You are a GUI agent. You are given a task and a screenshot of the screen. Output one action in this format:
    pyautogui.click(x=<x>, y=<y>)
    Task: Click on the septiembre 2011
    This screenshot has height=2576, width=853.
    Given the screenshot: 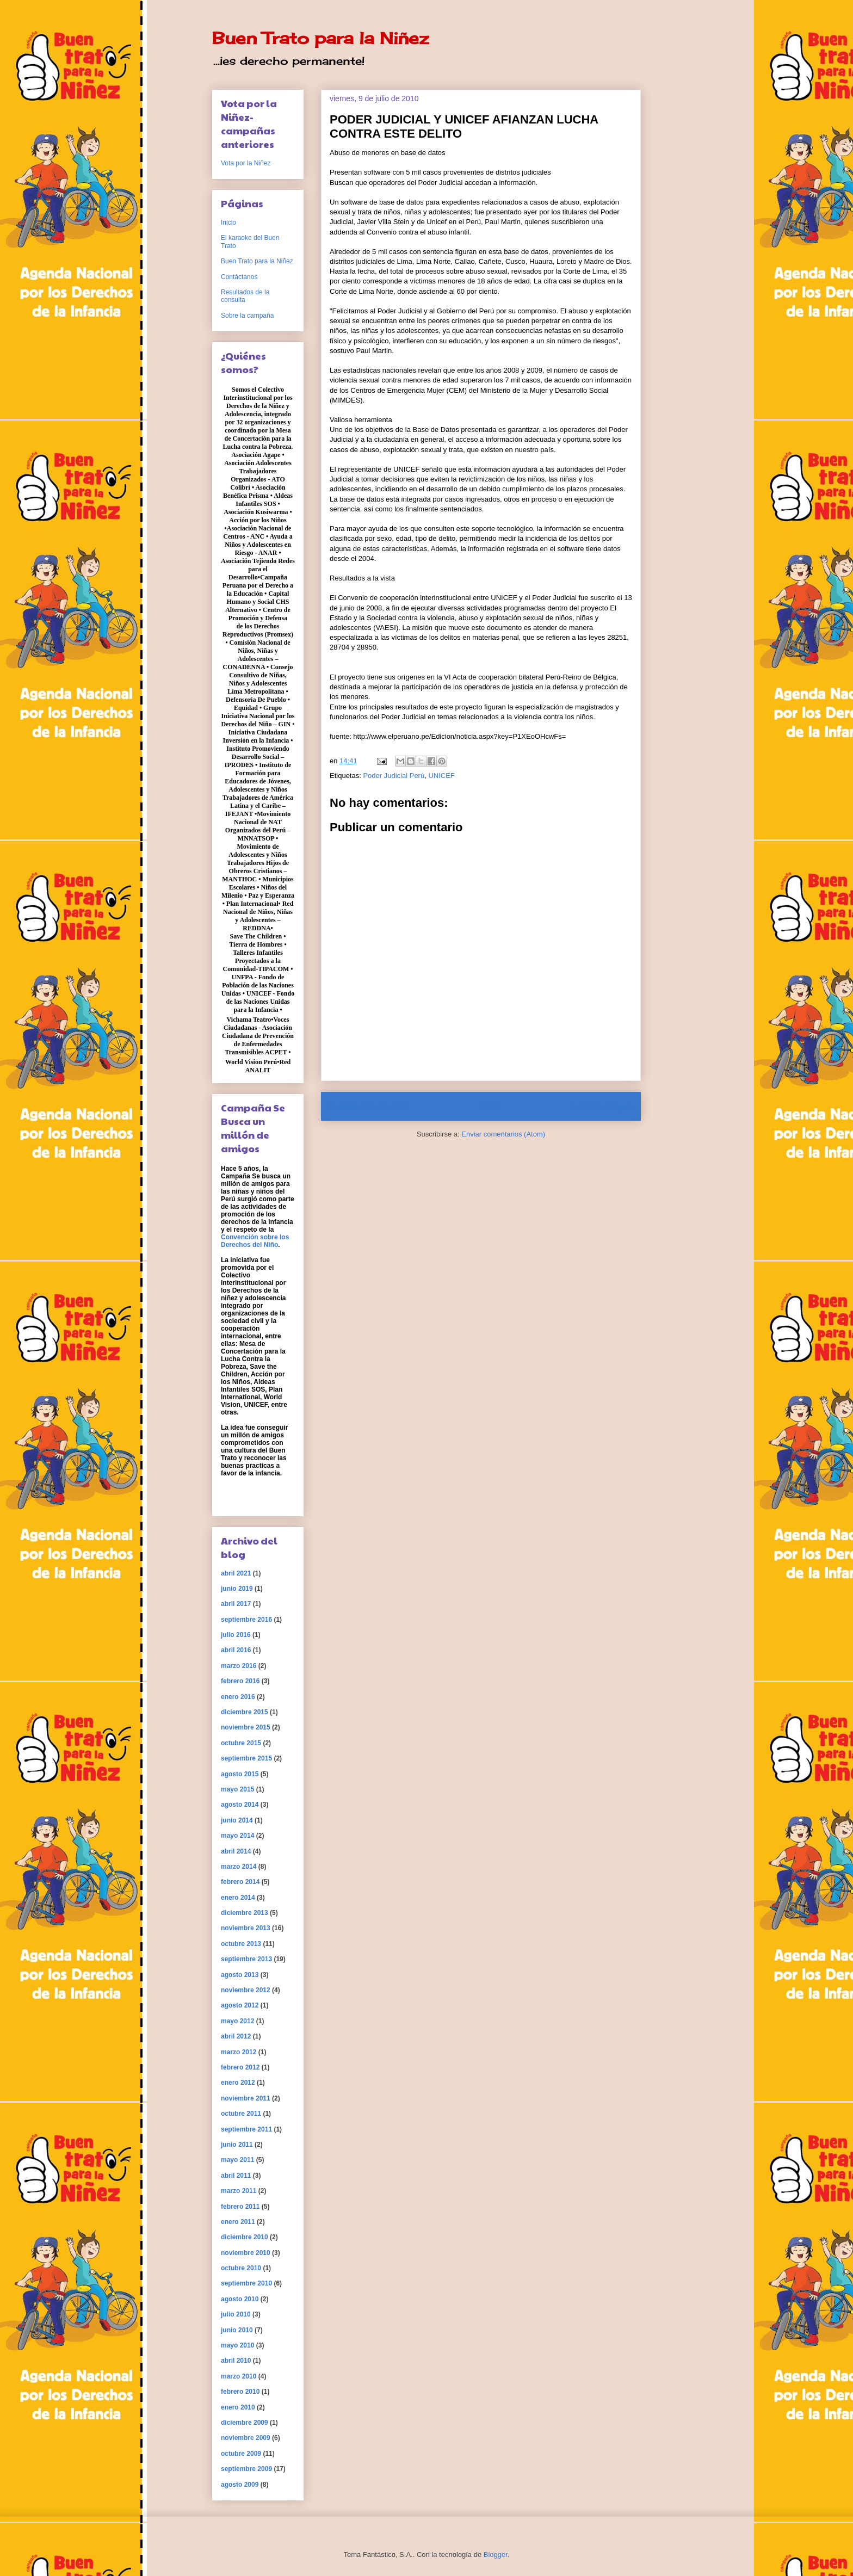 What is the action you would take?
    pyautogui.click(x=246, y=2129)
    